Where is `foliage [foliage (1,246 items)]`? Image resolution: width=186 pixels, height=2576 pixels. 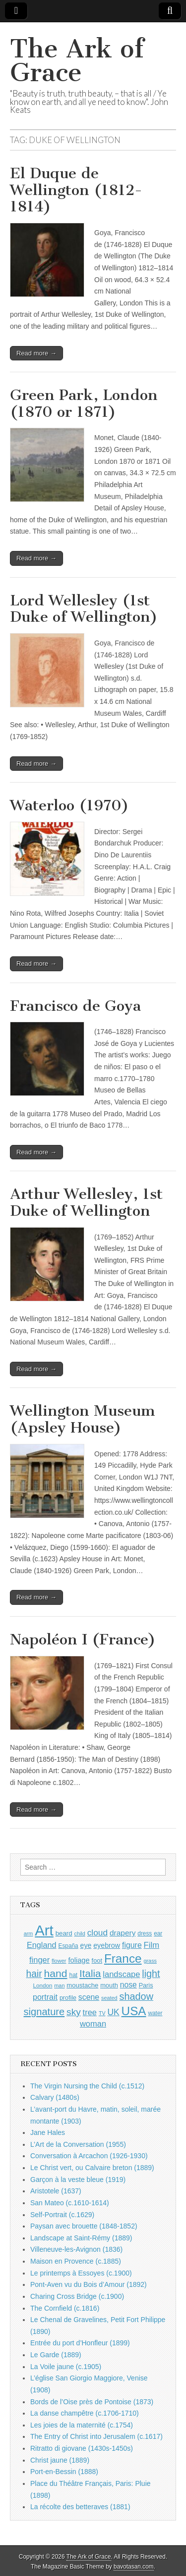
foliage [foliage (1,246 items)] is located at coordinates (78, 1960).